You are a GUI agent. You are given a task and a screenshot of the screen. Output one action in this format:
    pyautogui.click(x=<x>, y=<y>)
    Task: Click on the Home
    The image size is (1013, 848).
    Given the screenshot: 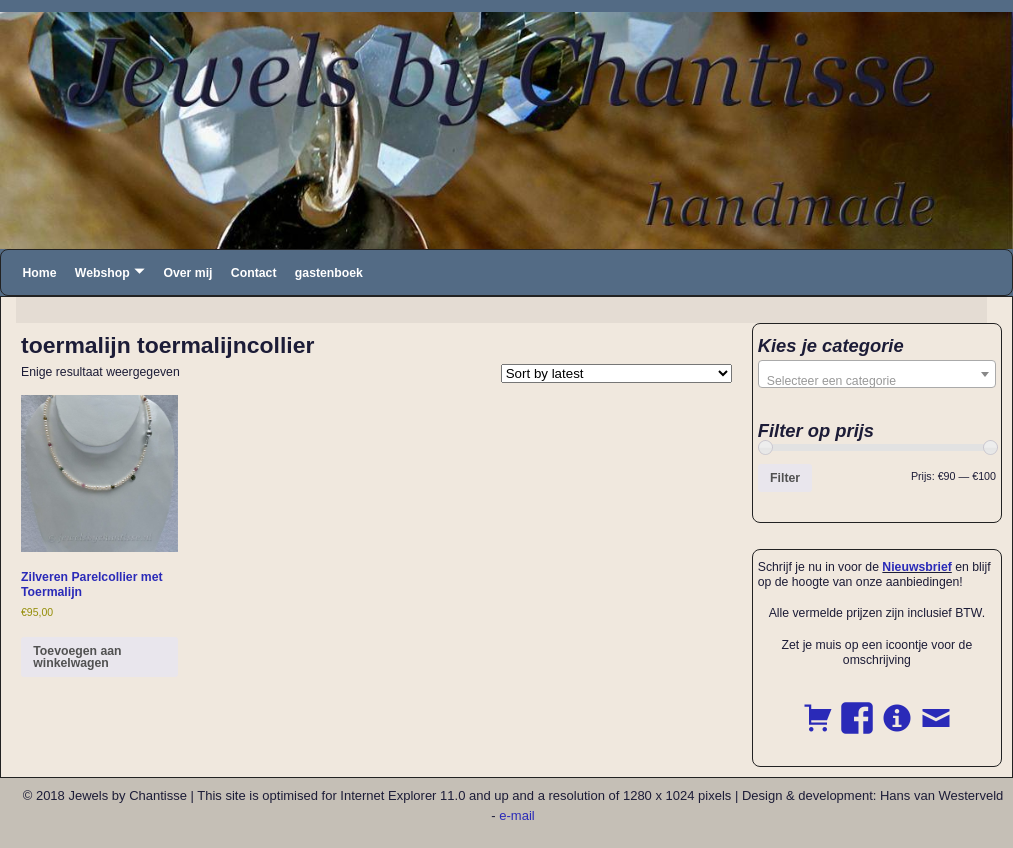 What is the action you would take?
    pyautogui.click(x=39, y=273)
    